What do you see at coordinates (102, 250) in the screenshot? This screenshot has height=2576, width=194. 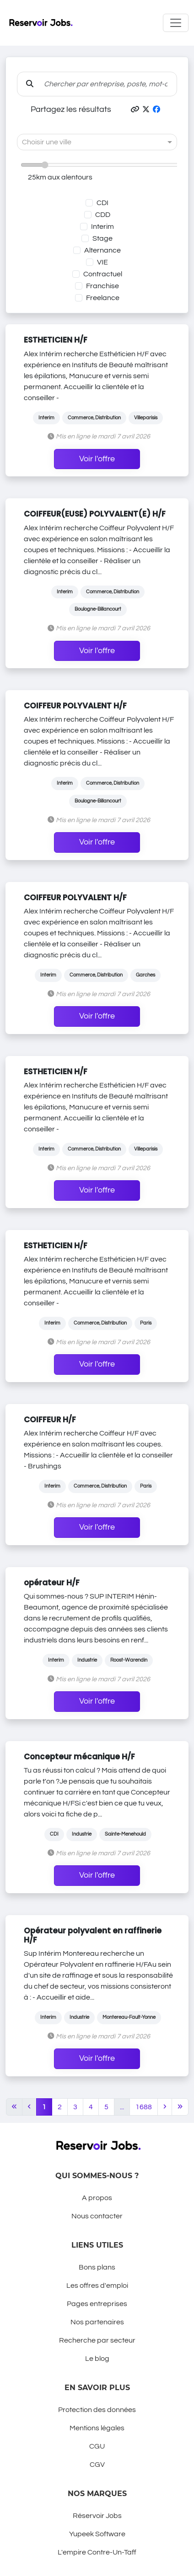 I see `Alternance` at bounding box center [102, 250].